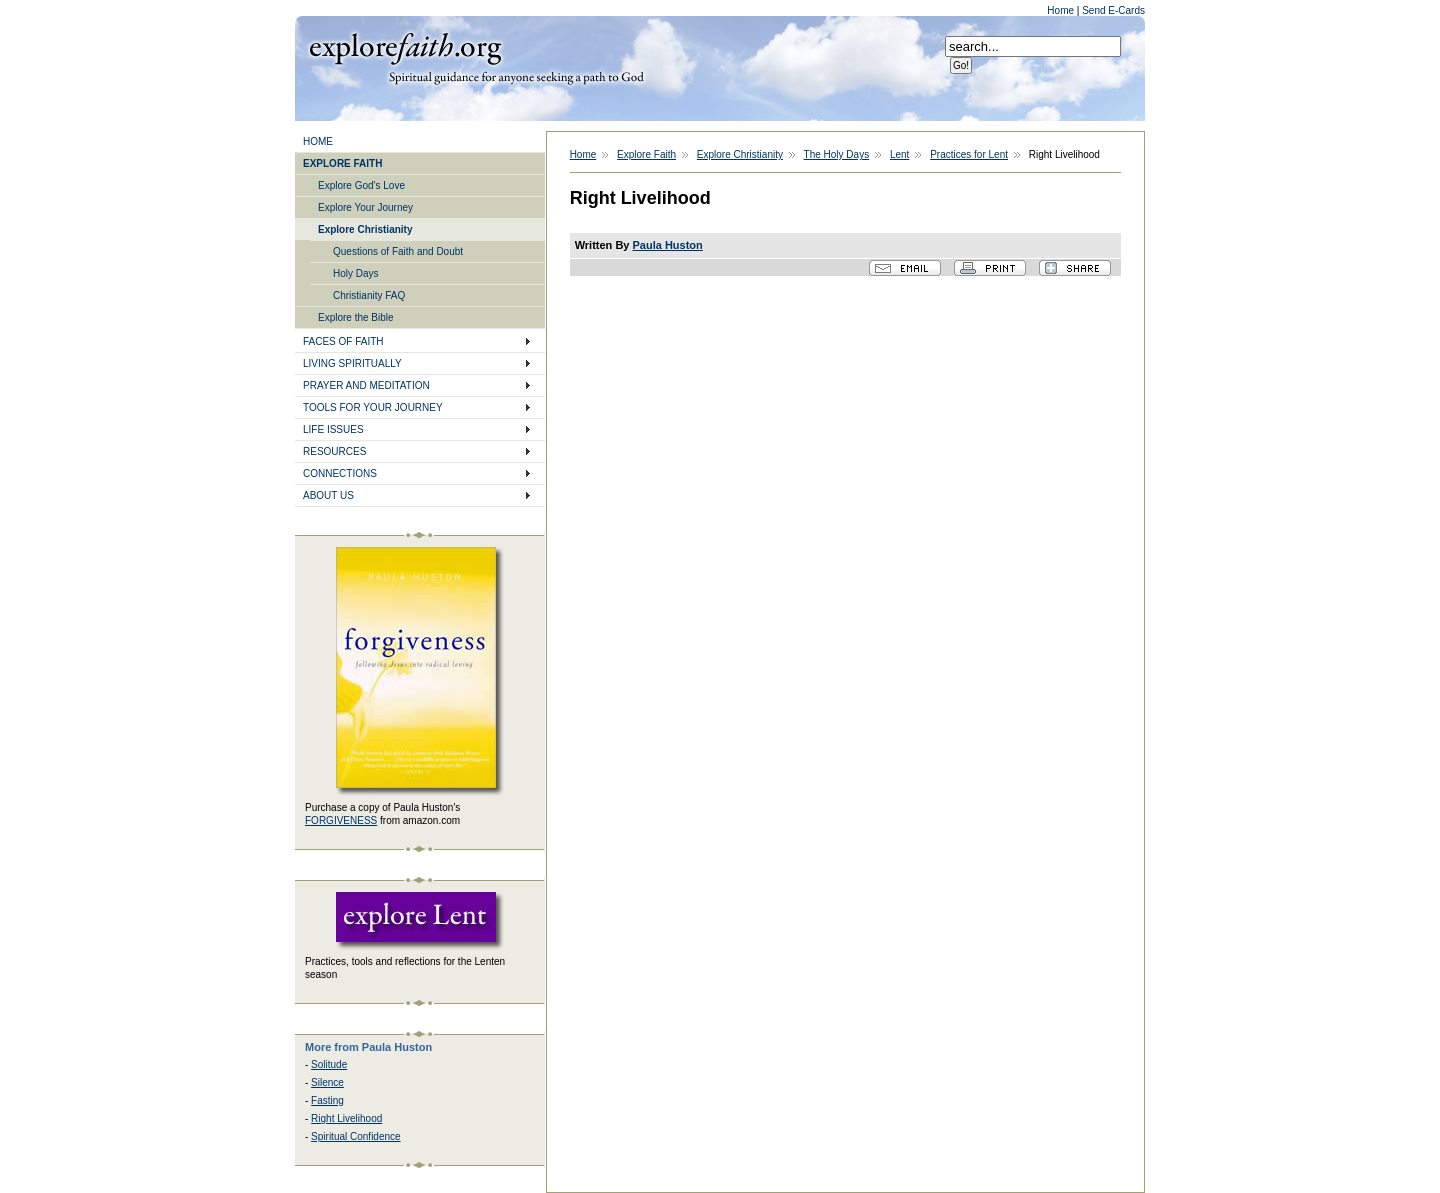 This screenshot has width=1440, height=1193. Describe the element at coordinates (352, 363) in the screenshot. I see `LIVING SPIRITUALLY` at that location.